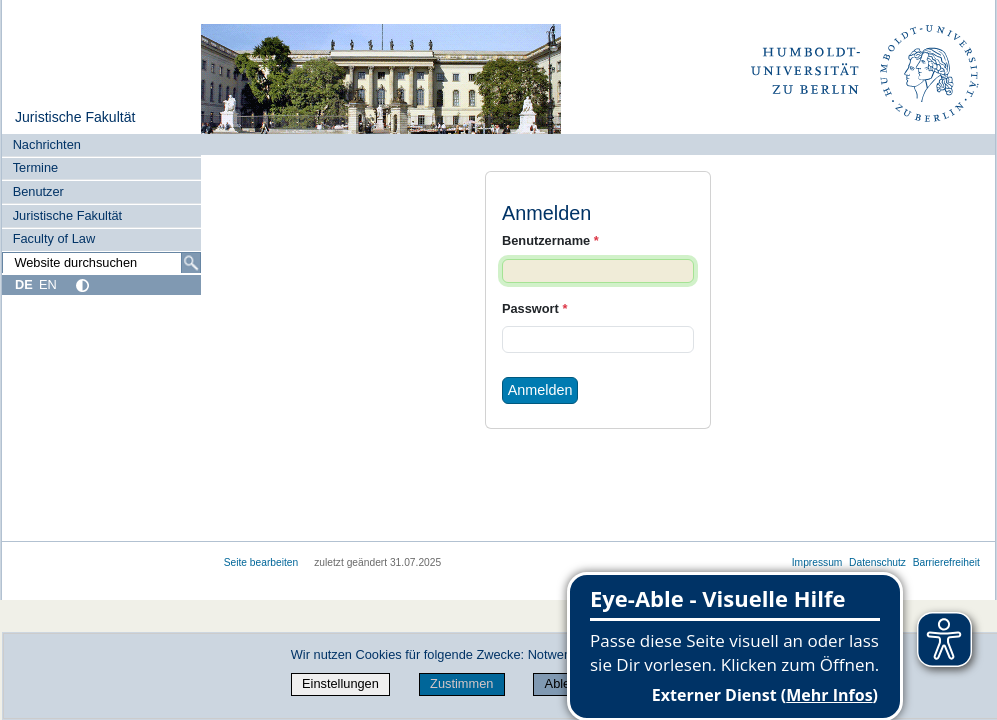 This screenshot has height=720, width=997. I want to click on Benutzer, so click(38, 191).